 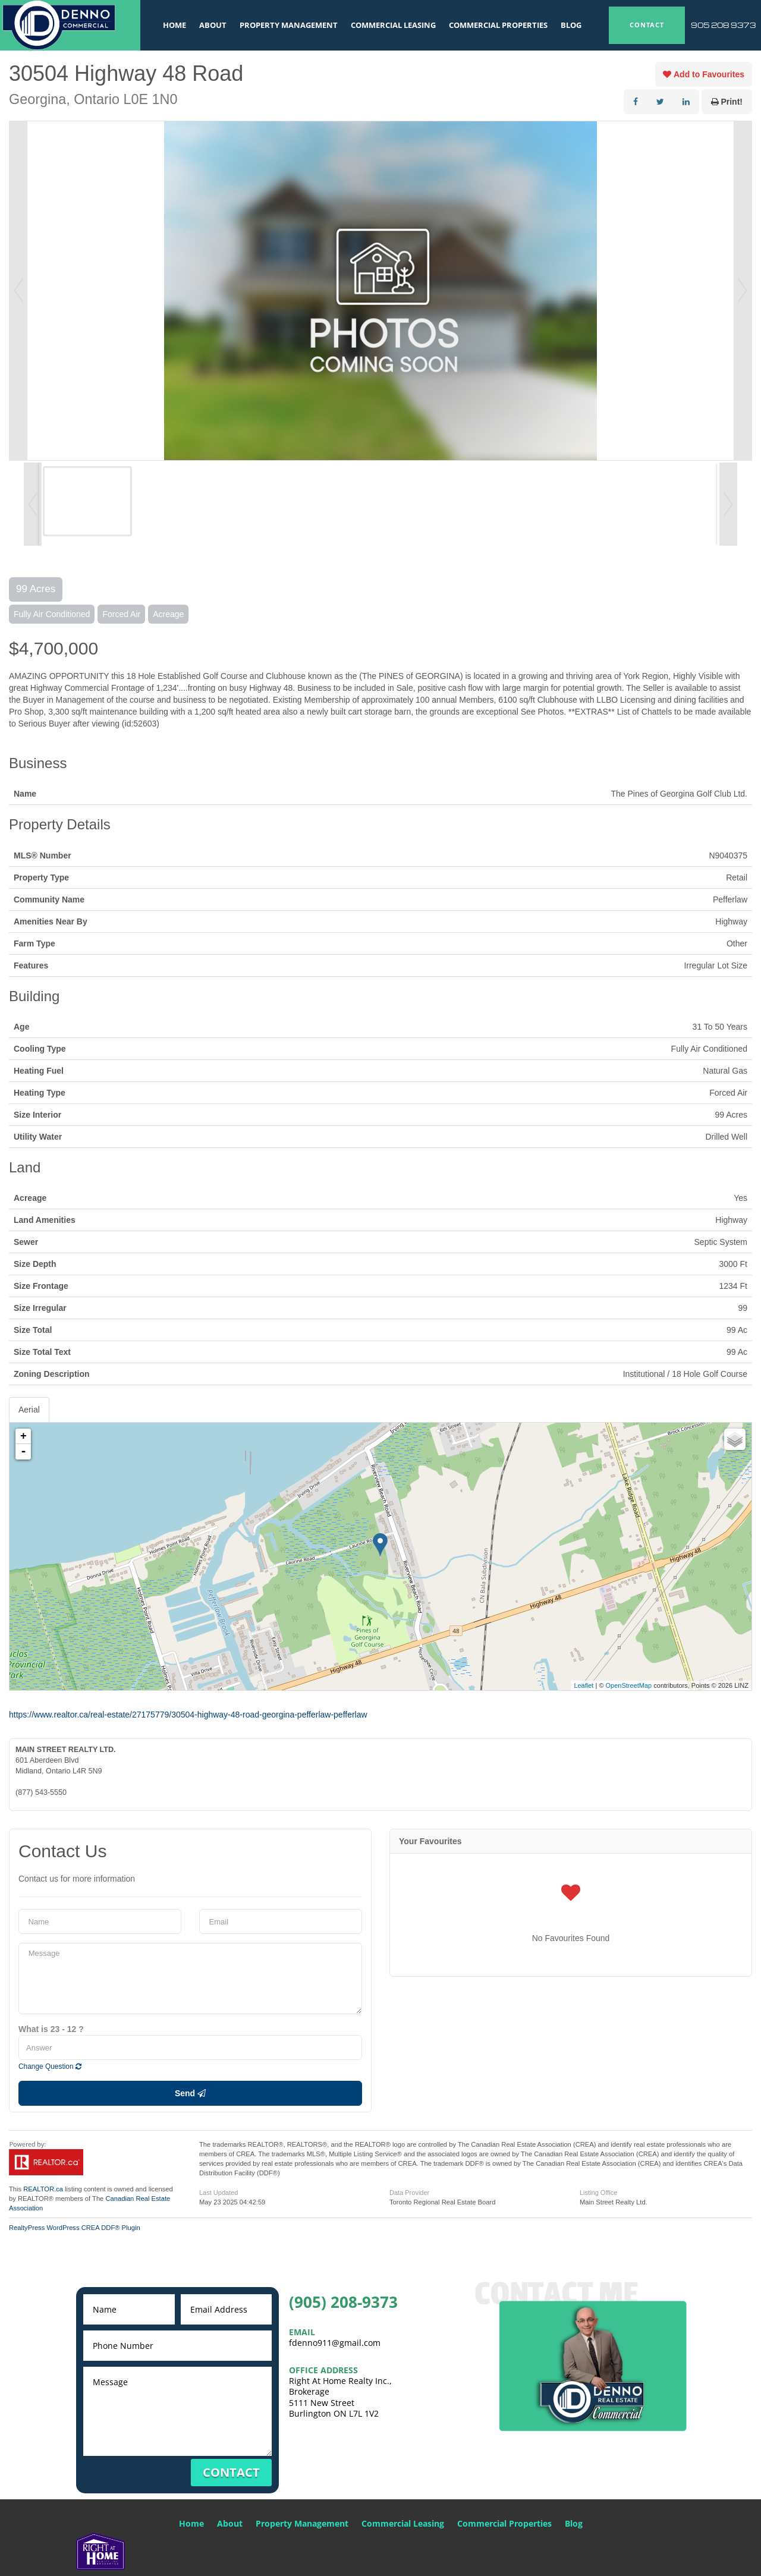 What do you see at coordinates (74, 2227) in the screenshot?
I see `RealtyPress WordPress CREA DDF® Plugin` at bounding box center [74, 2227].